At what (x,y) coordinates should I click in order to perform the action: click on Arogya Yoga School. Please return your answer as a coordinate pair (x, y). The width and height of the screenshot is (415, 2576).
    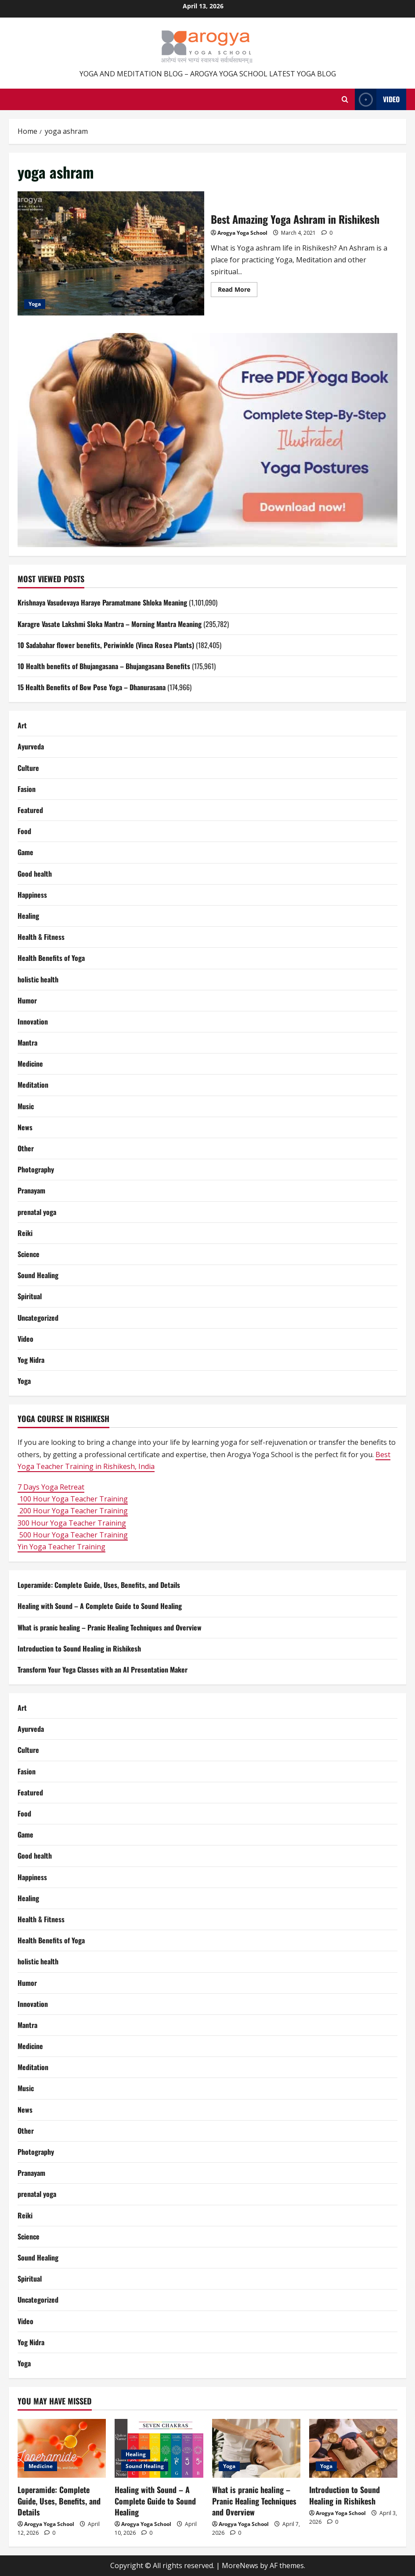
    Looking at the image, I should click on (242, 232).